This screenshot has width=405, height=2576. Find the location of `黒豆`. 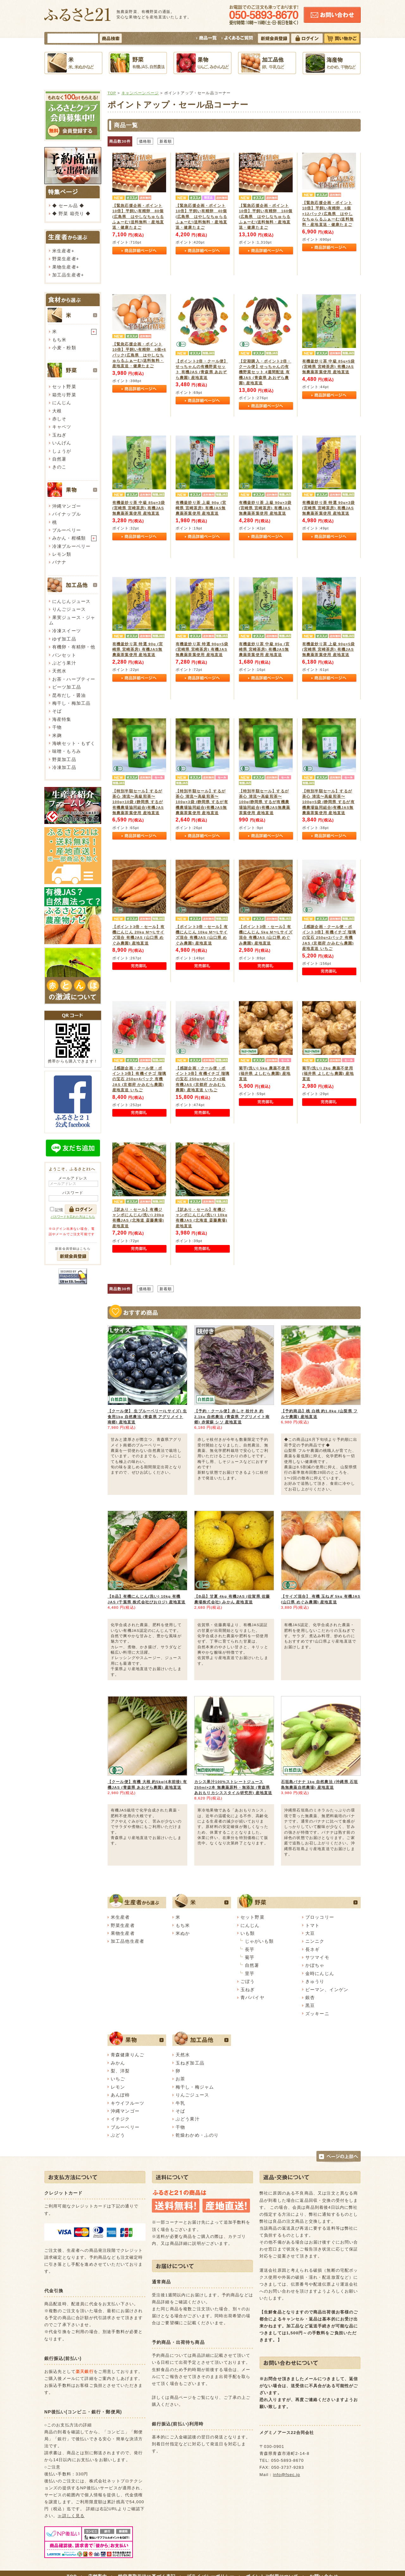

黒豆 is located at coordinates (310, 2005).